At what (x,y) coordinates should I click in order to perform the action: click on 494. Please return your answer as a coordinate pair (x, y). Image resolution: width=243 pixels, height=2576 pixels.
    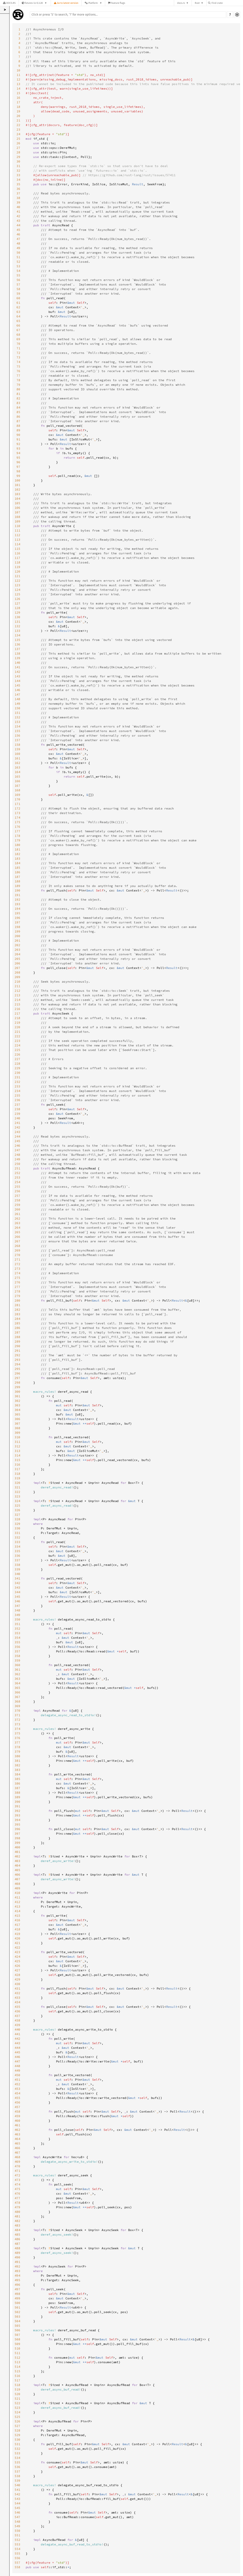
    Looking at the image, I should click on (17, 2275).